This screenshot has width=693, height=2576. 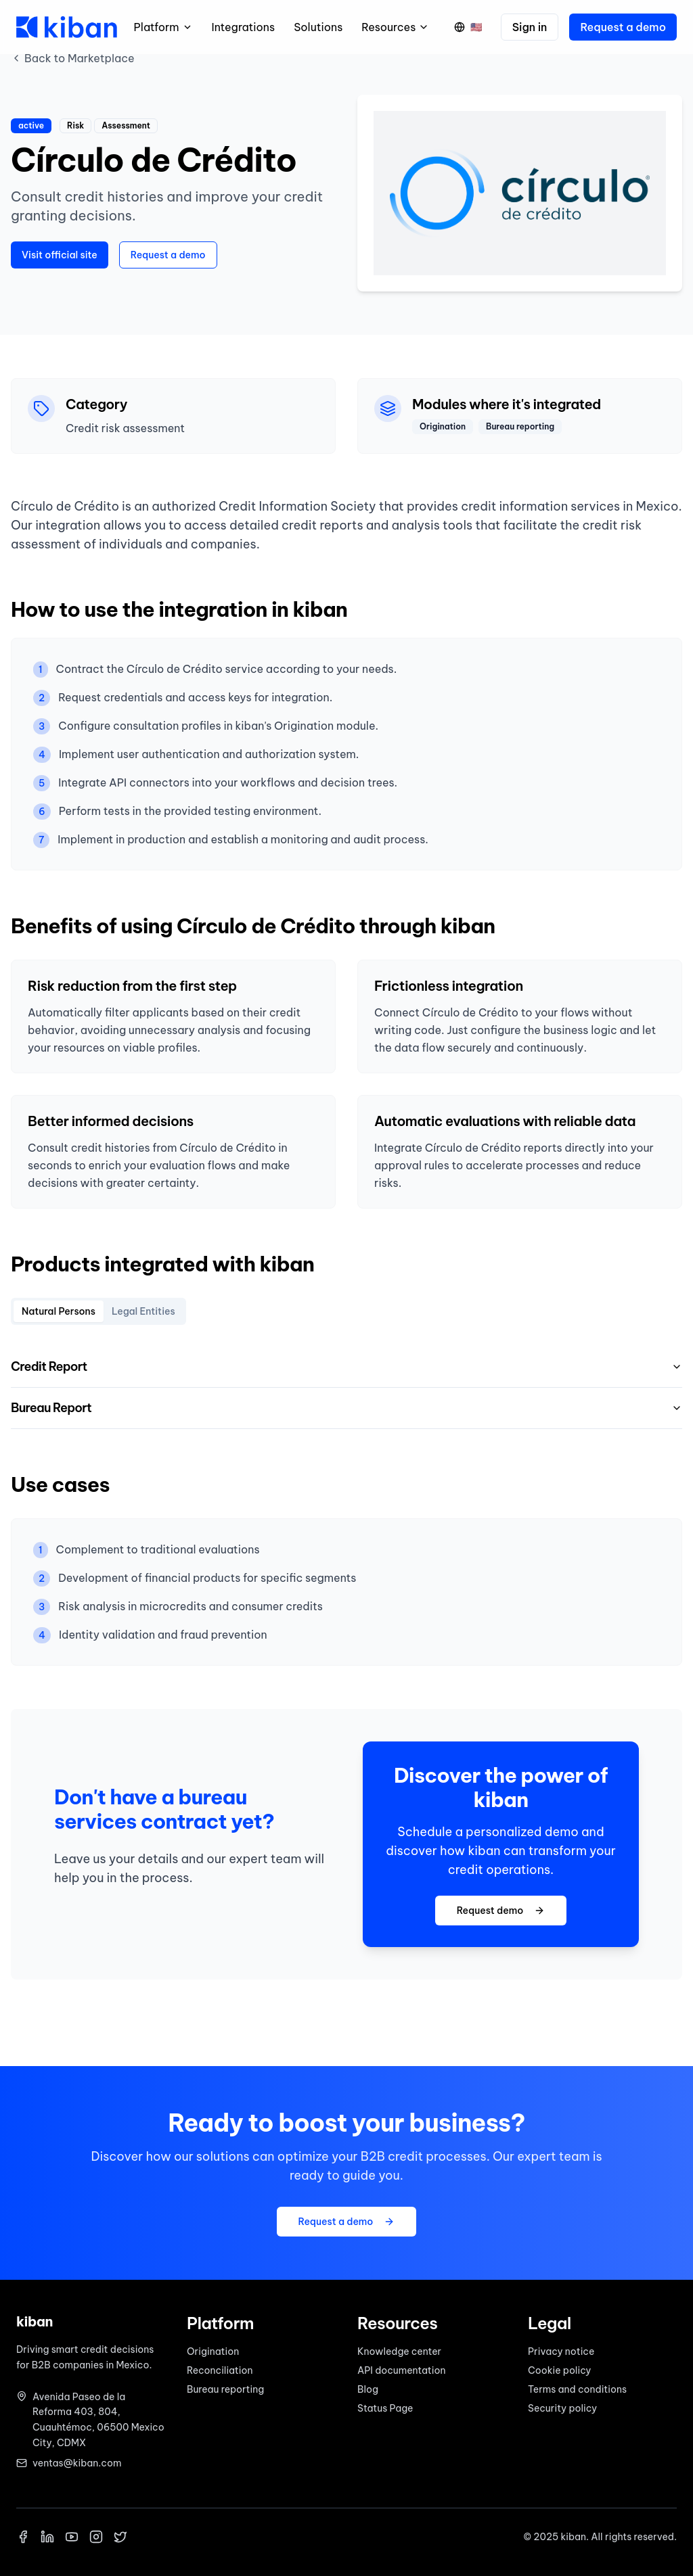 What do you see at coordinates (120, 2537) in the screenshot?
I see `[X]` at bounding box center [120, 2537].